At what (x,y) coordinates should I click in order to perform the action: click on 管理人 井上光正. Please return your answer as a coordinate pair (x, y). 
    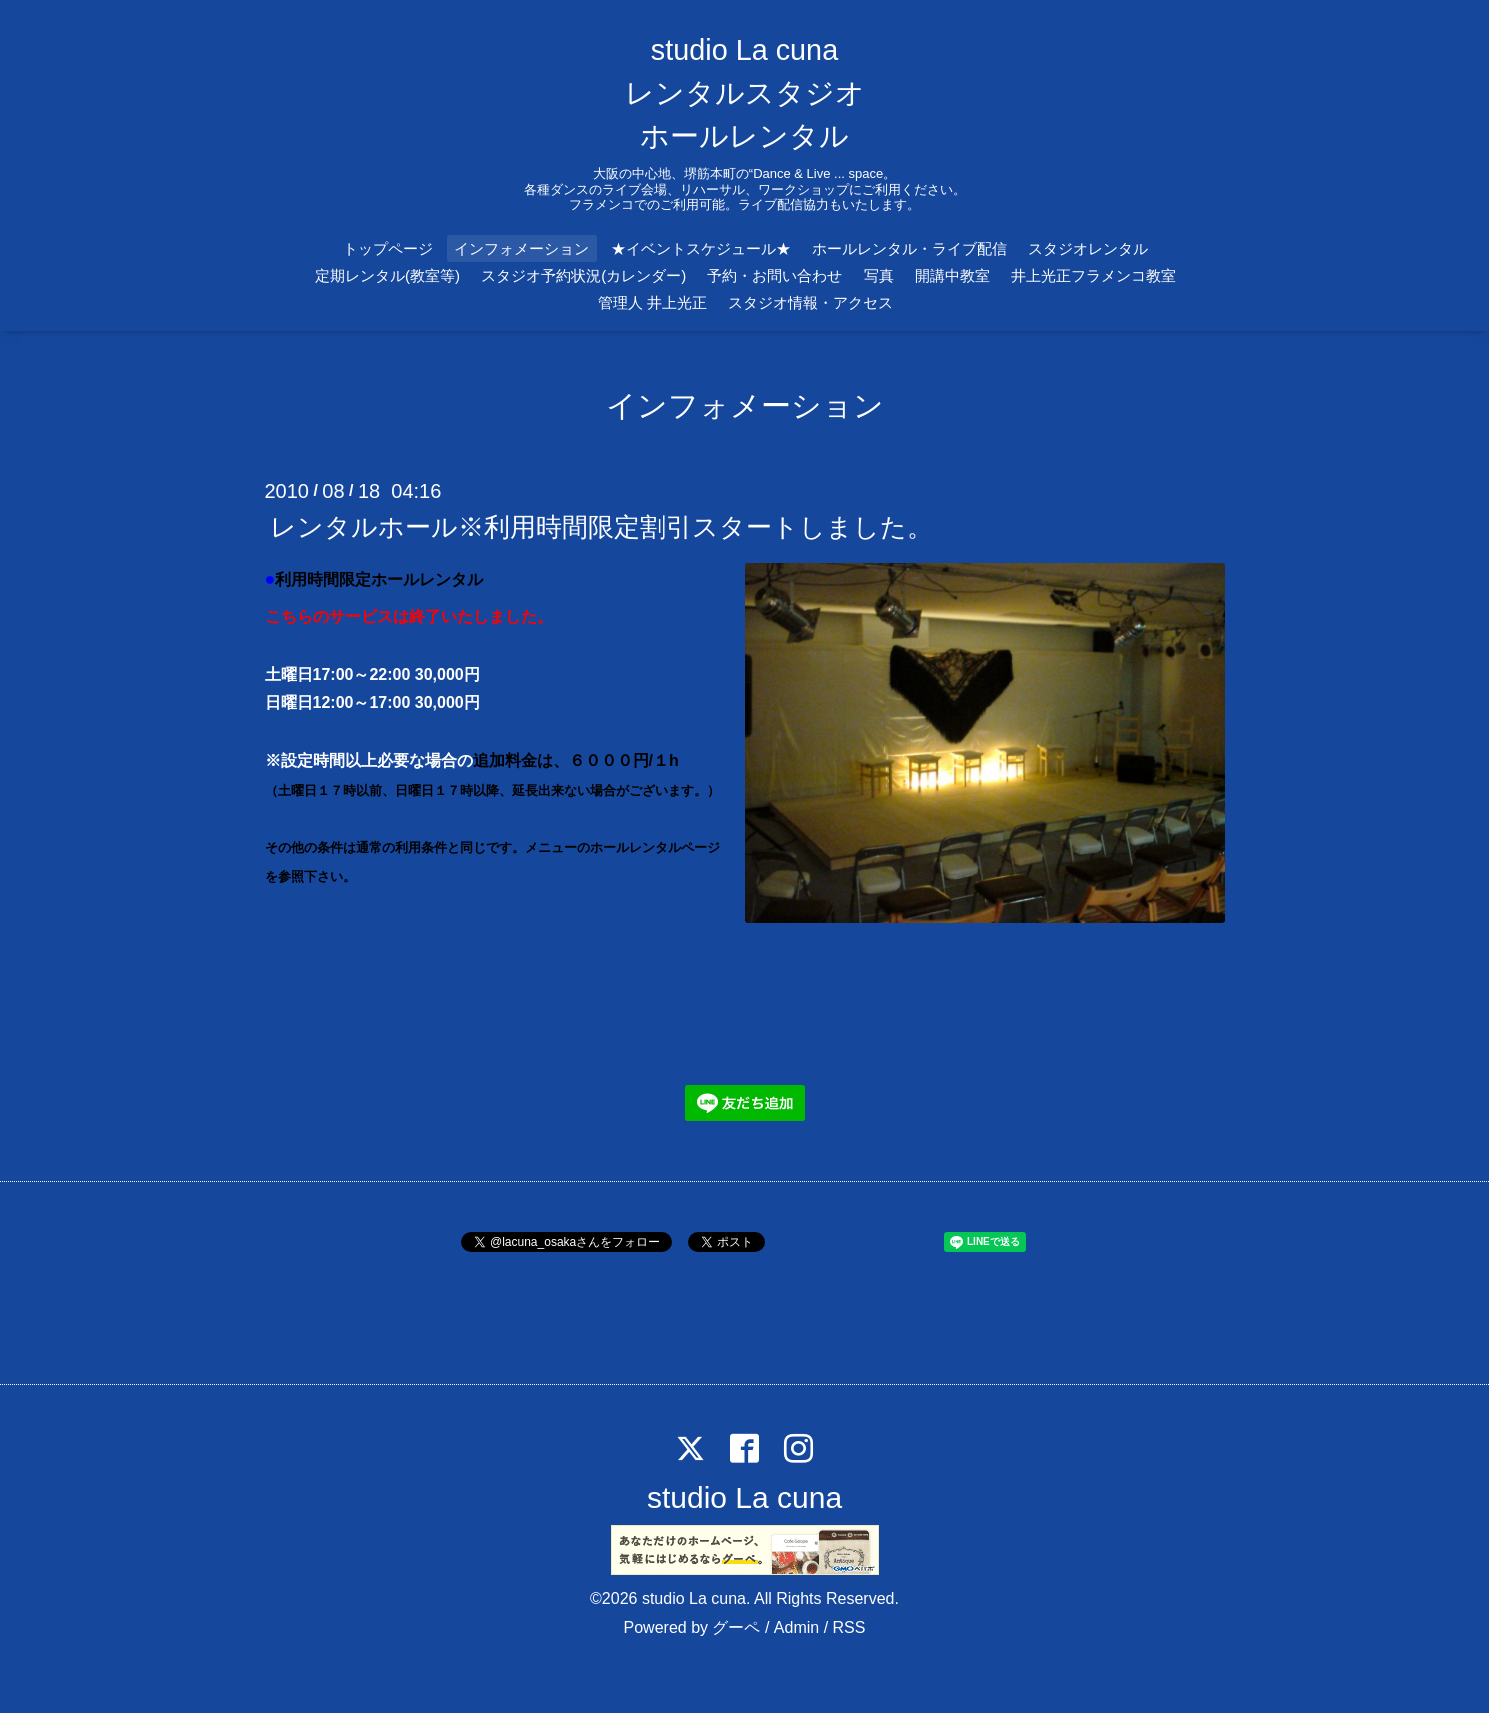
    Looking at the image, I should click on (652, 302).